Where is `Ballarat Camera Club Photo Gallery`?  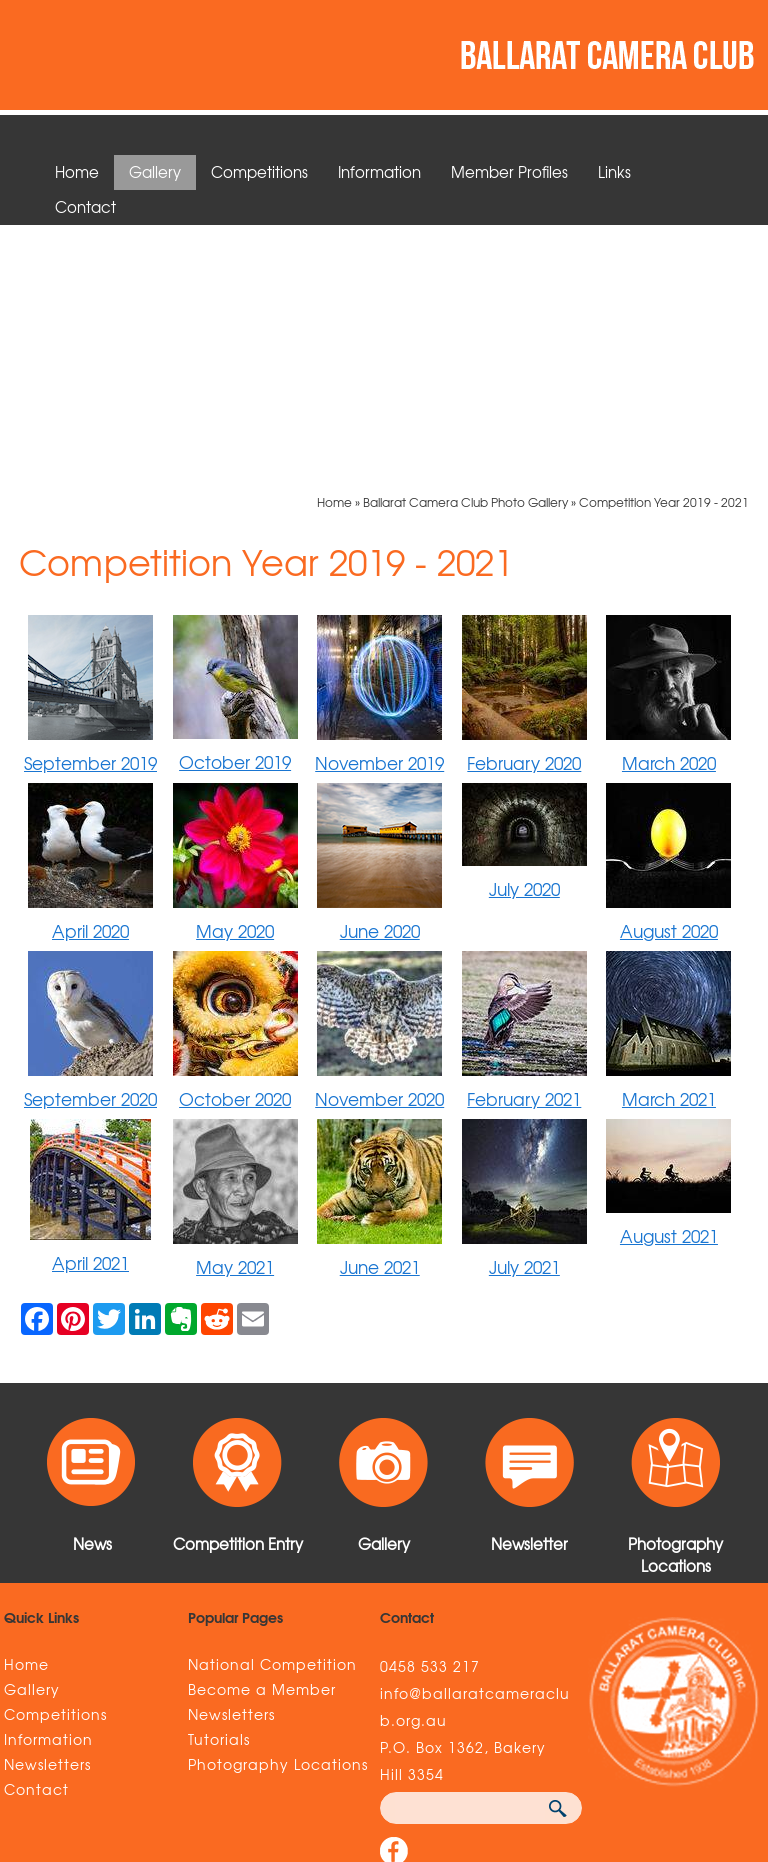
Ballarat Camera Club Photo Gallery is located at coordinates (465, 250).